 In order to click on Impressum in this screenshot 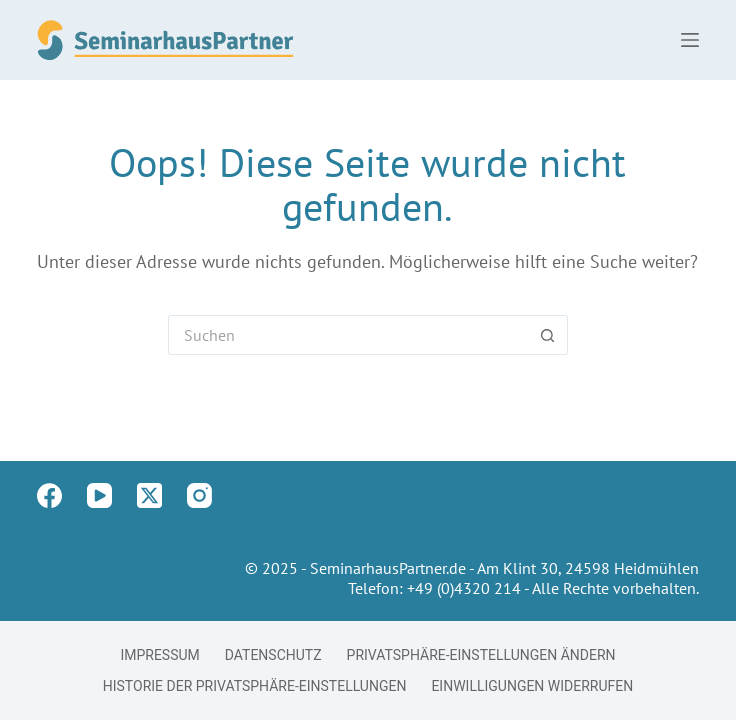, I will do `click(159, 655)`.